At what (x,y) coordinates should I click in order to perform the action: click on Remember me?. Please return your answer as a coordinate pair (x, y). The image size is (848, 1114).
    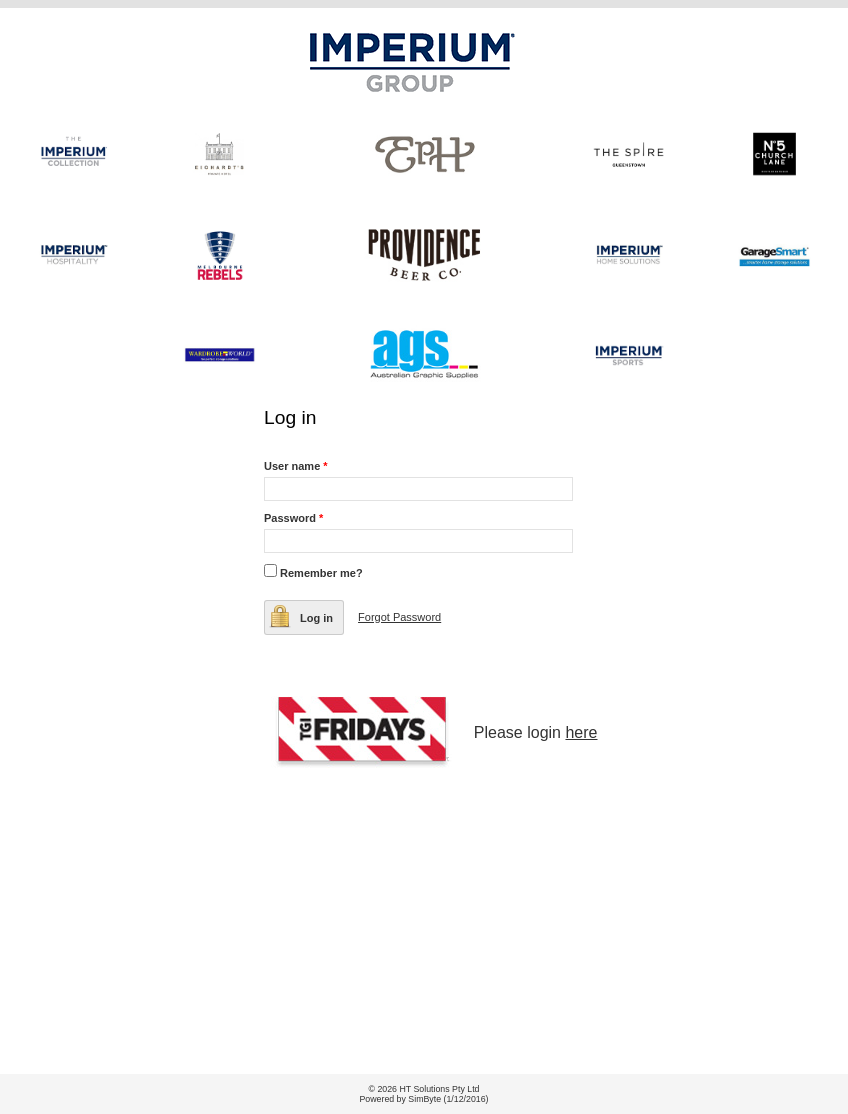
    Looking at the image, I should click on (321, 573).